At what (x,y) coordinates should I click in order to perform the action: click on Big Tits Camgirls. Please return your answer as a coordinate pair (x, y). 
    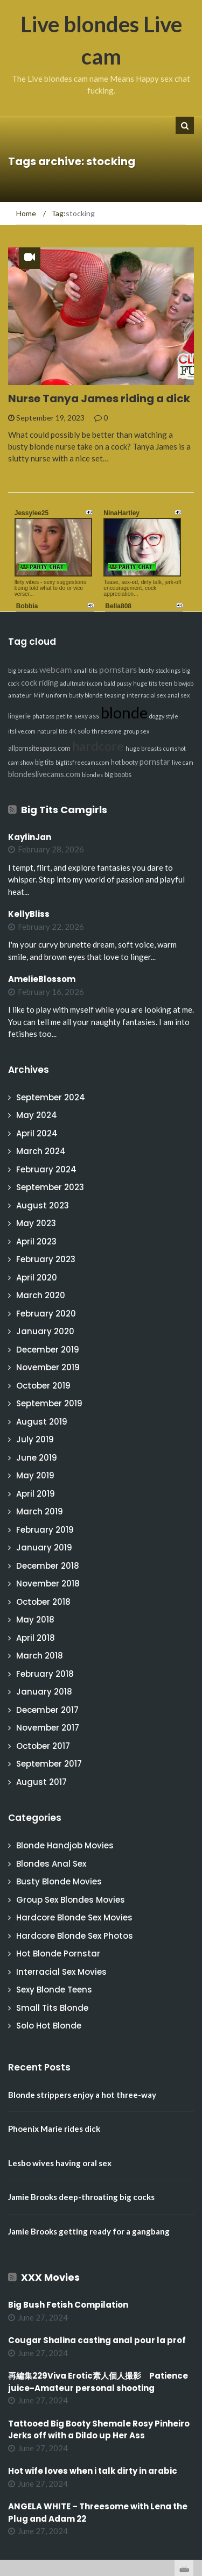
    Looking at the image, I should click on (64, 809).